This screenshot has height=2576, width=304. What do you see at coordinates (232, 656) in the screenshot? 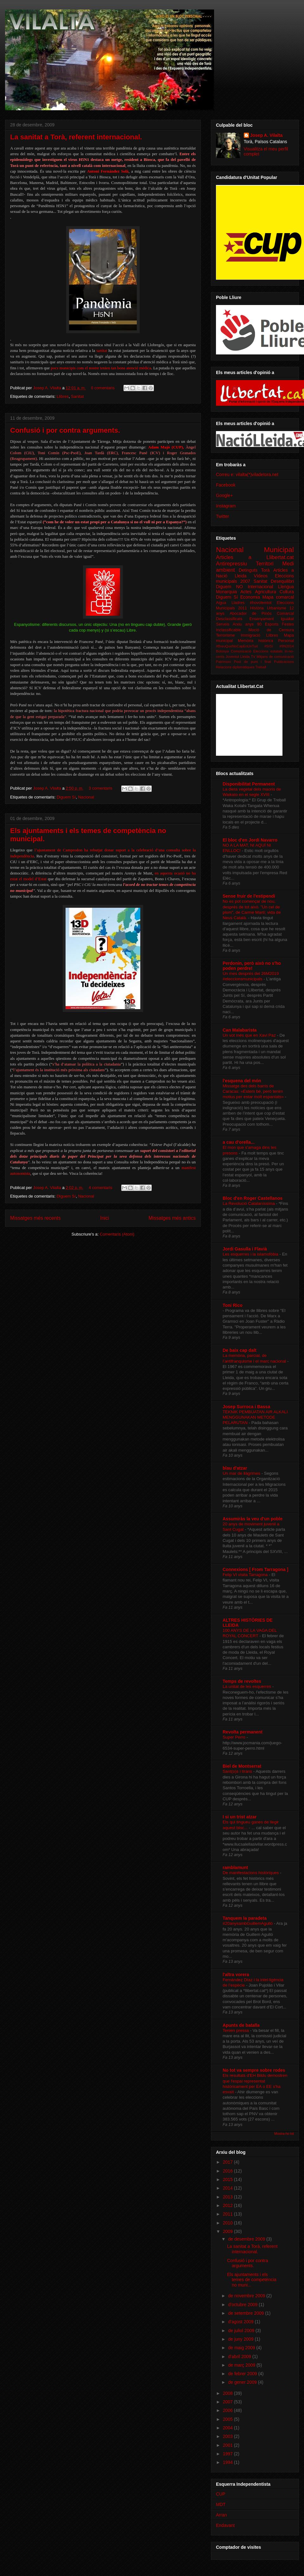
I see `Joventut` at bounding box center [232, 656].